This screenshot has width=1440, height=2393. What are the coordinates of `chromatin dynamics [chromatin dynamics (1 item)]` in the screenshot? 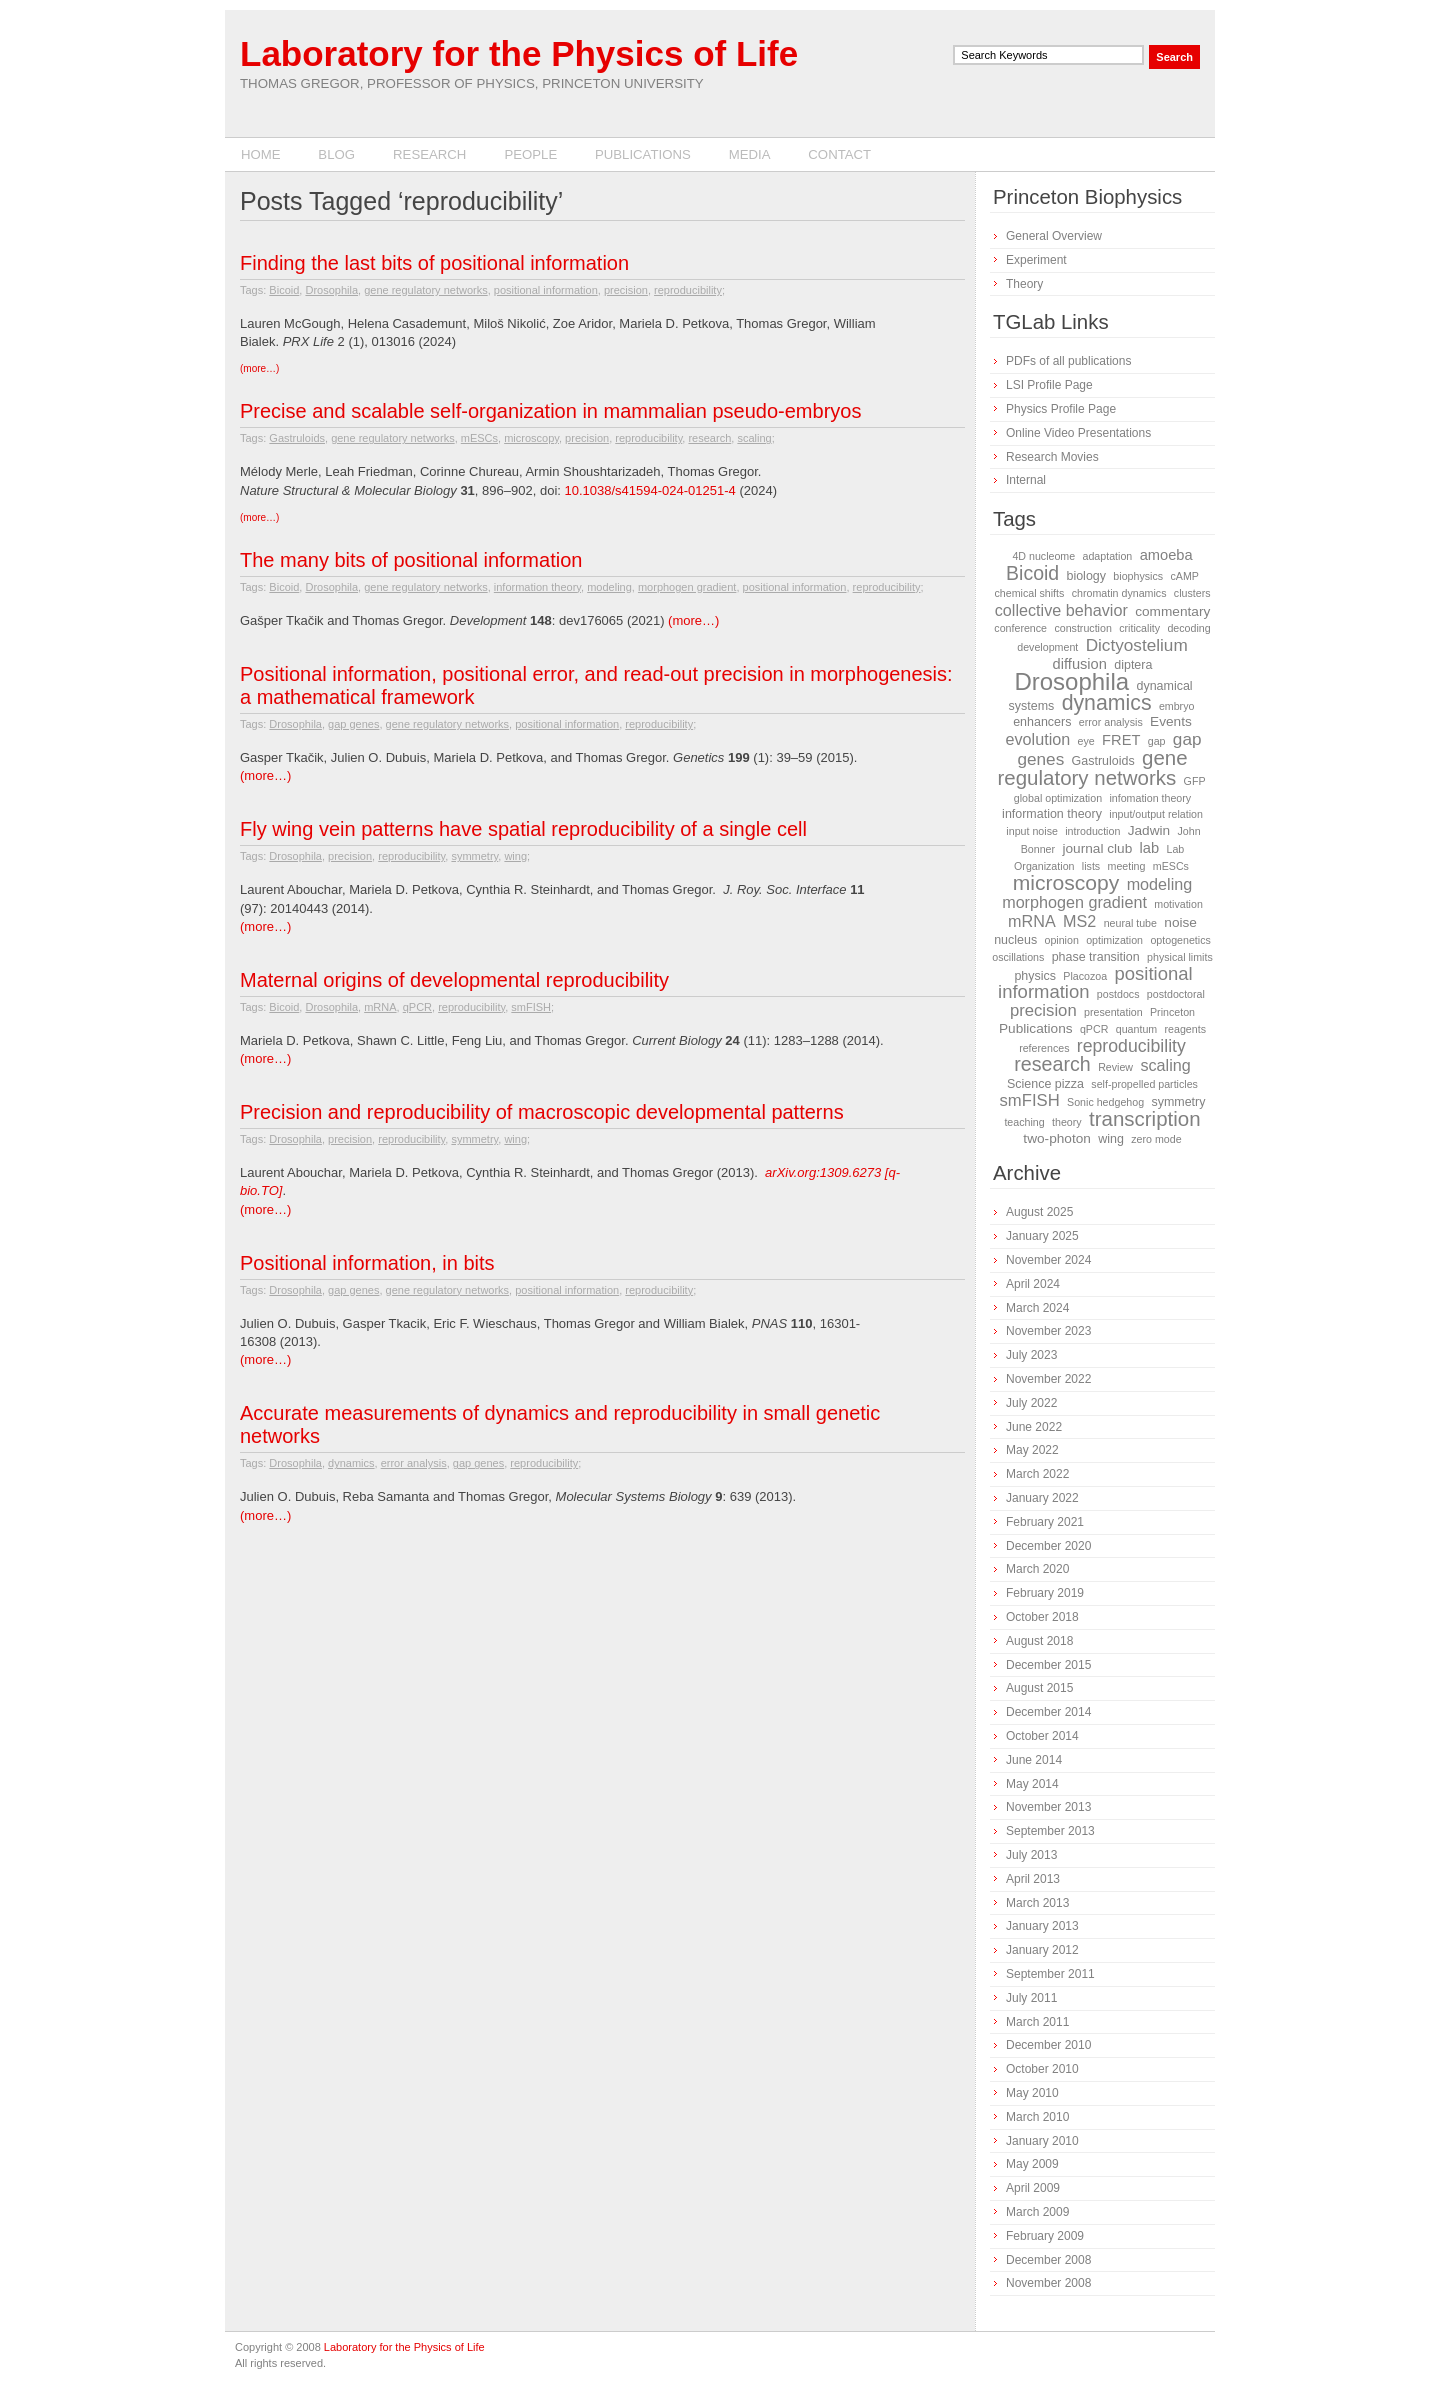 It's located at (1119, 593).